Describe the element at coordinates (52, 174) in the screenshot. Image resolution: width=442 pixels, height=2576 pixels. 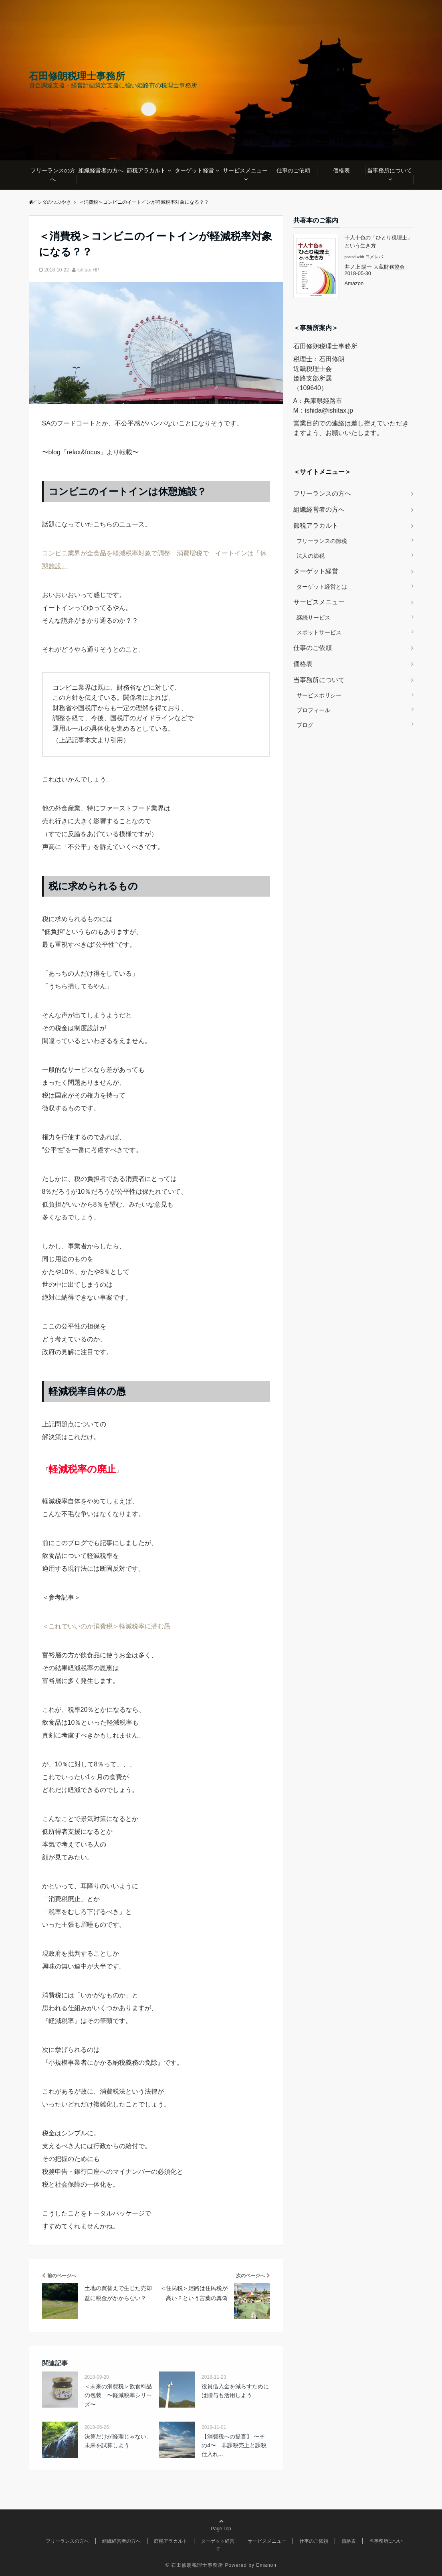
I see `フリーランスの方へ` at that location.